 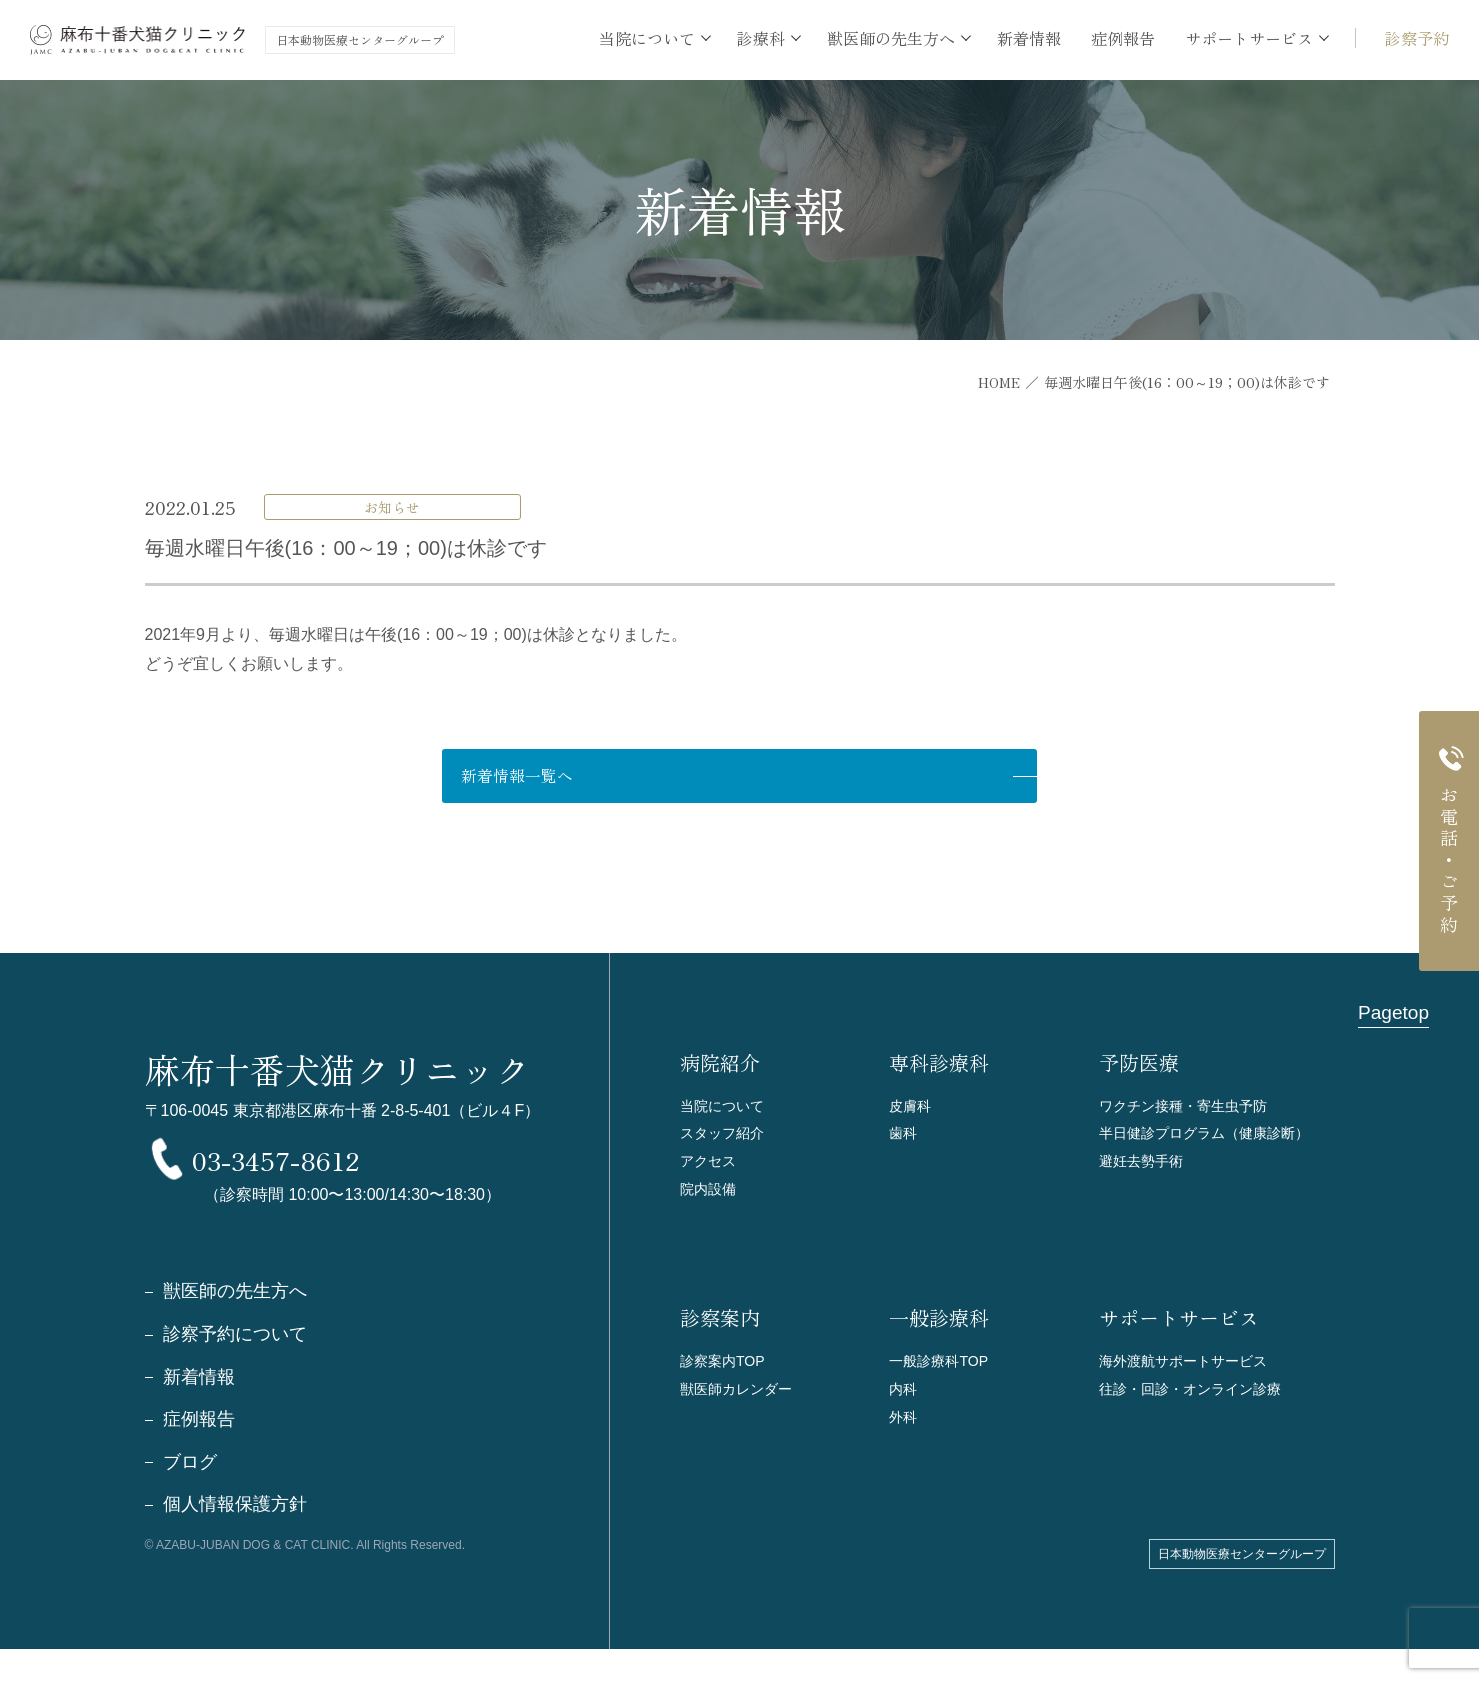 I want to click on ワクチン接種・寄生虫予防, so click(x=1189, y=1108).